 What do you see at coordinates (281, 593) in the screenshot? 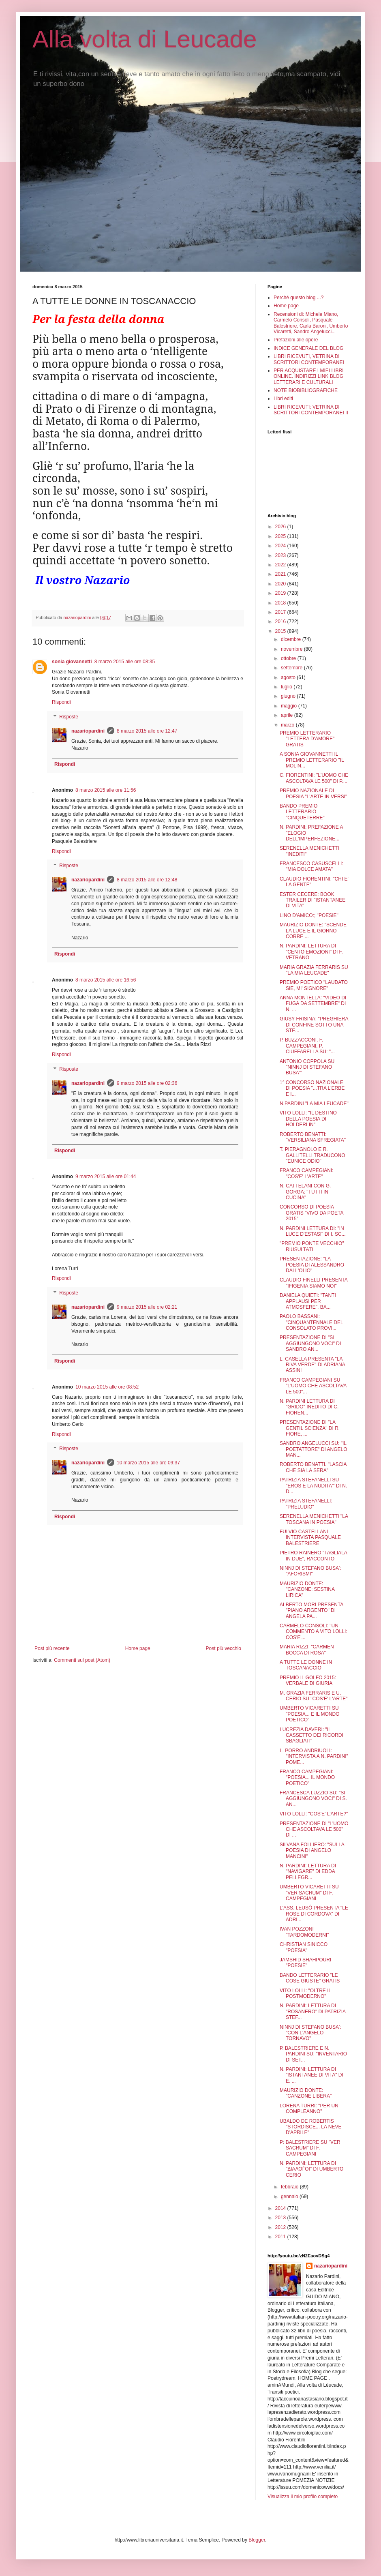
I see `2019` at bounding box center [281, 593].